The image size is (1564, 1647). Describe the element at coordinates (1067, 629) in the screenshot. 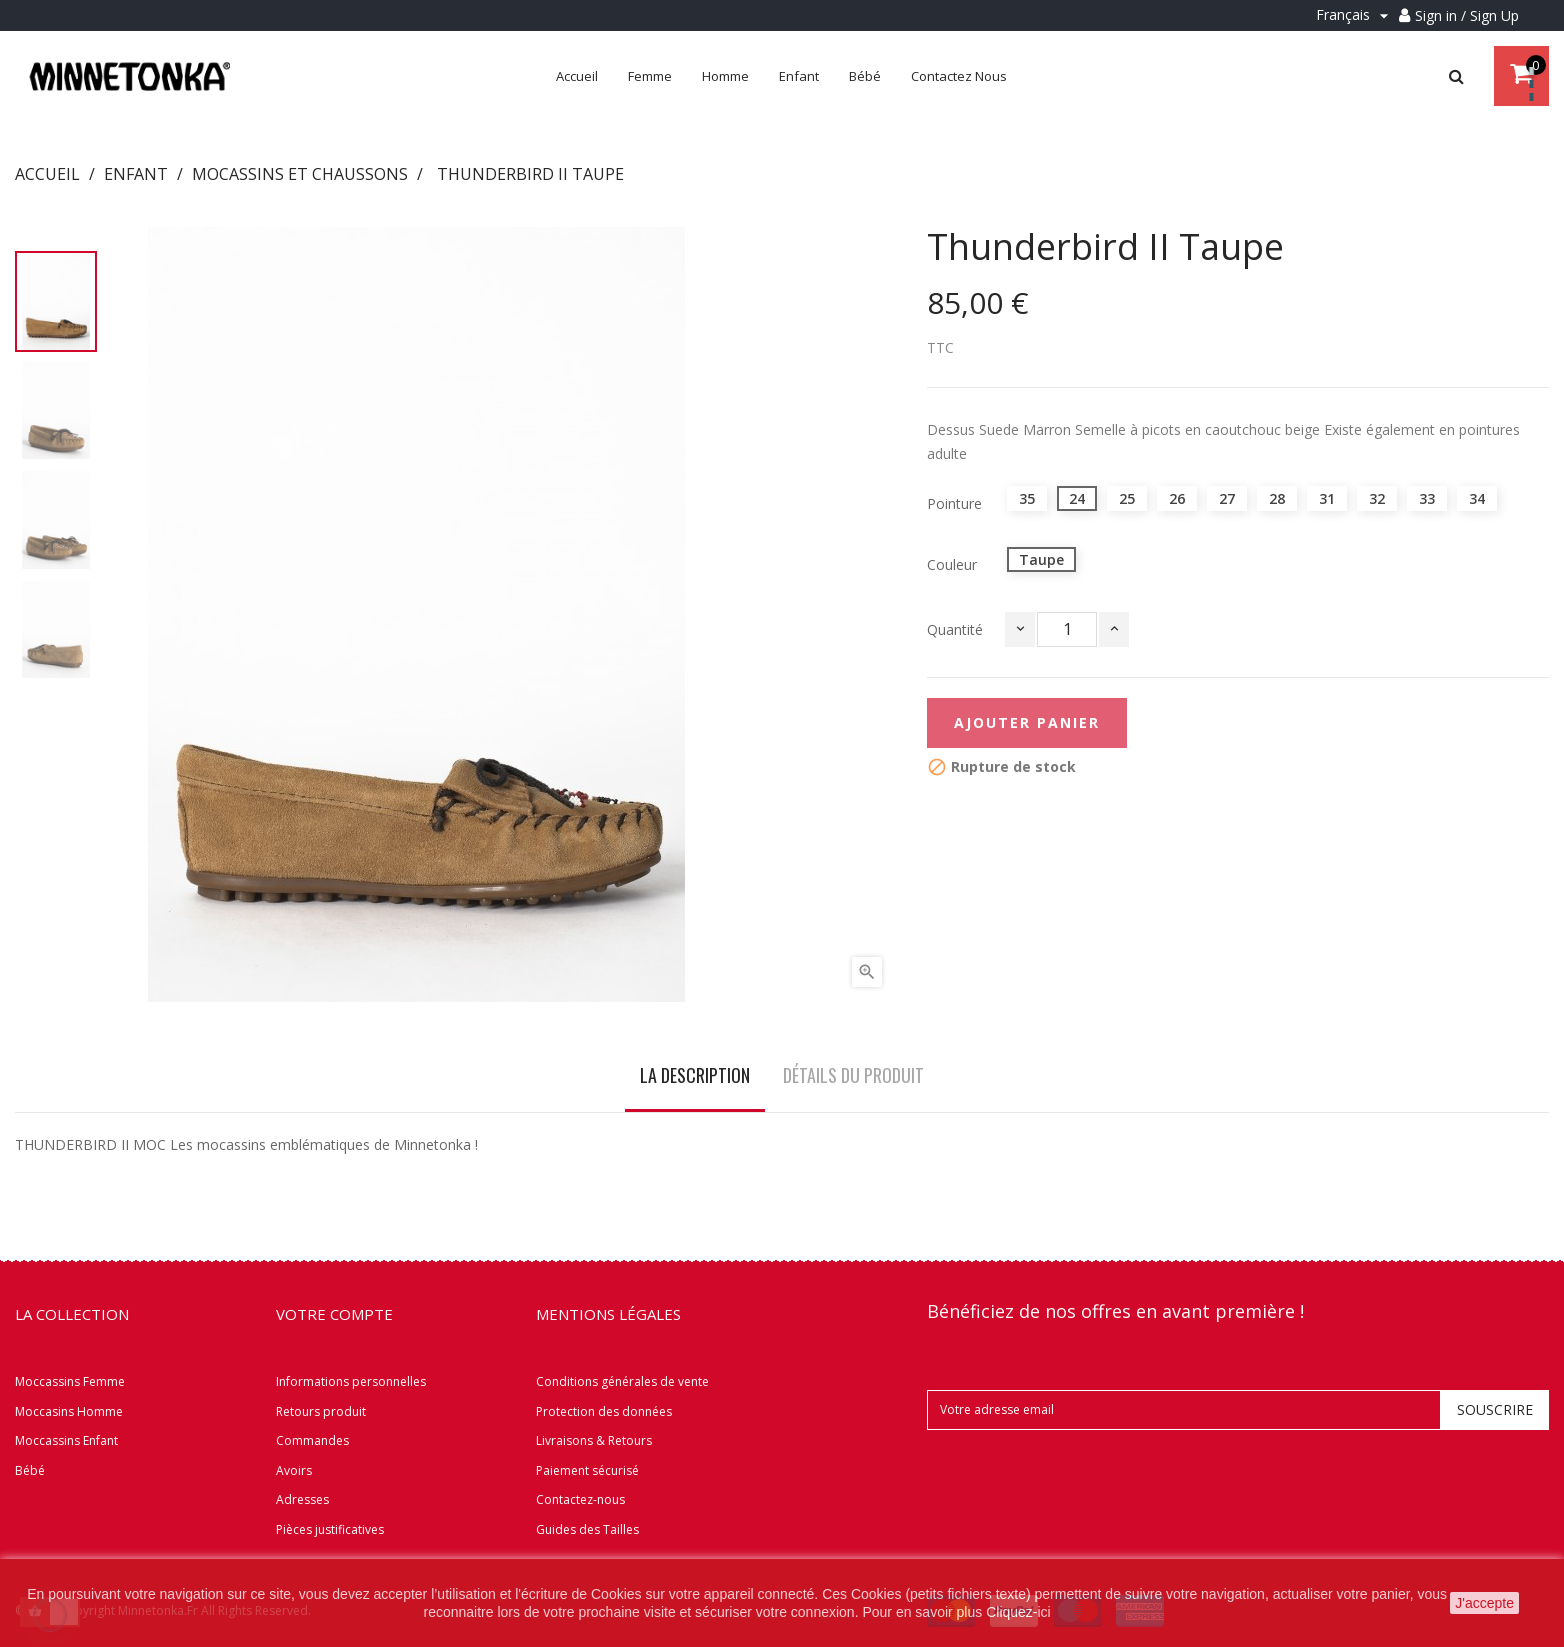

I see `[Quantité]` at that location.